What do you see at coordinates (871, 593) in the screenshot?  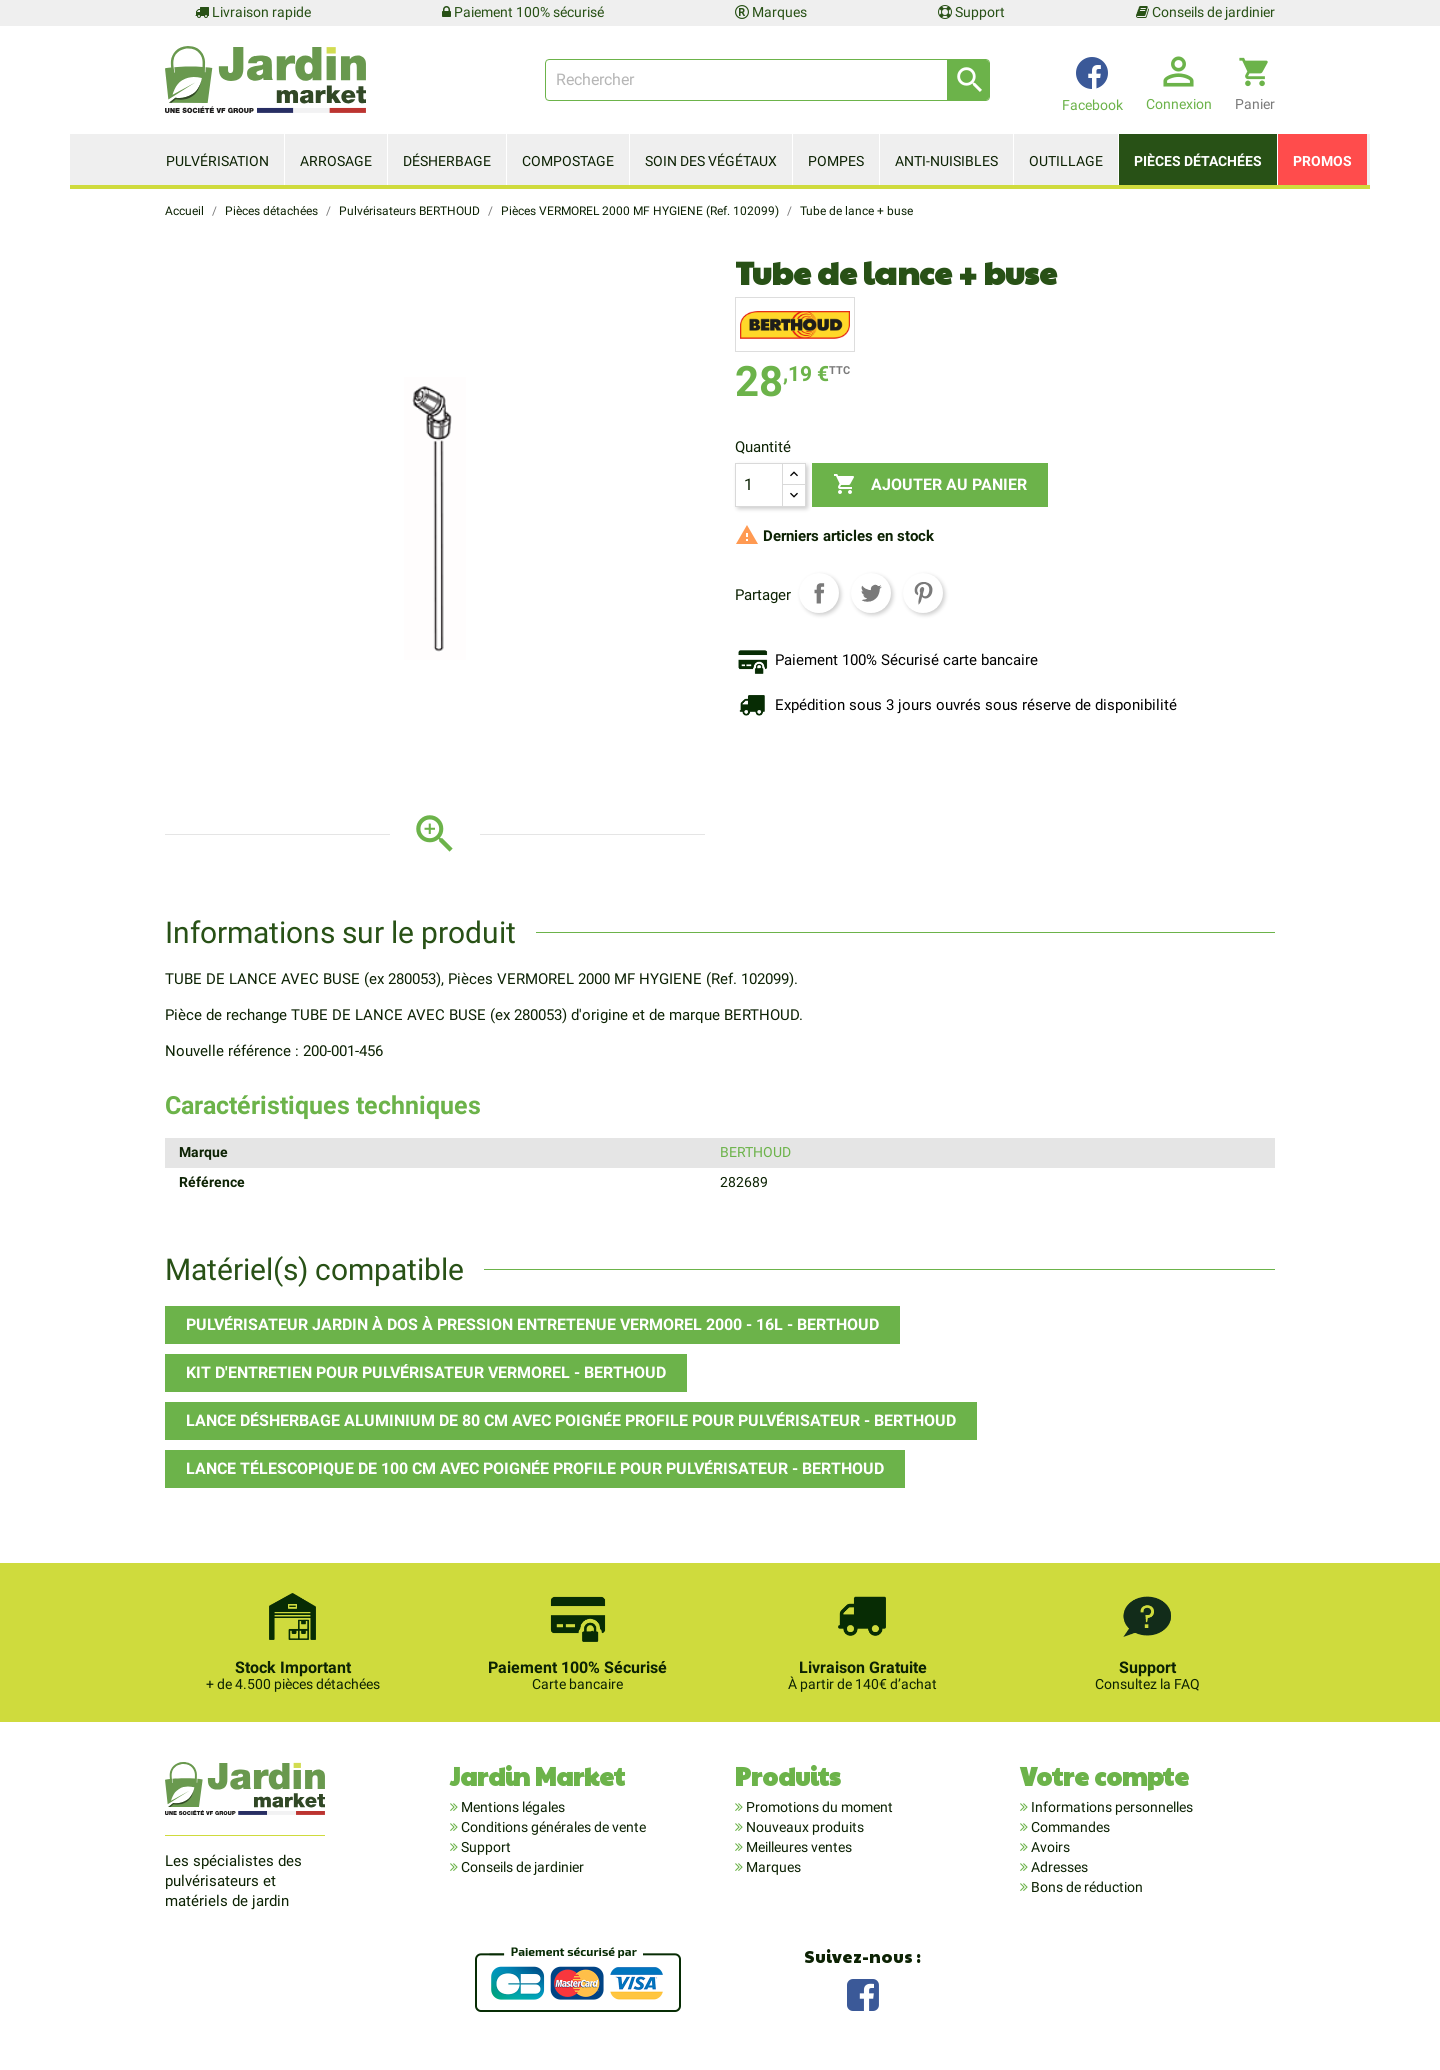 I see `Tweet` at bounding box center [871, 593].